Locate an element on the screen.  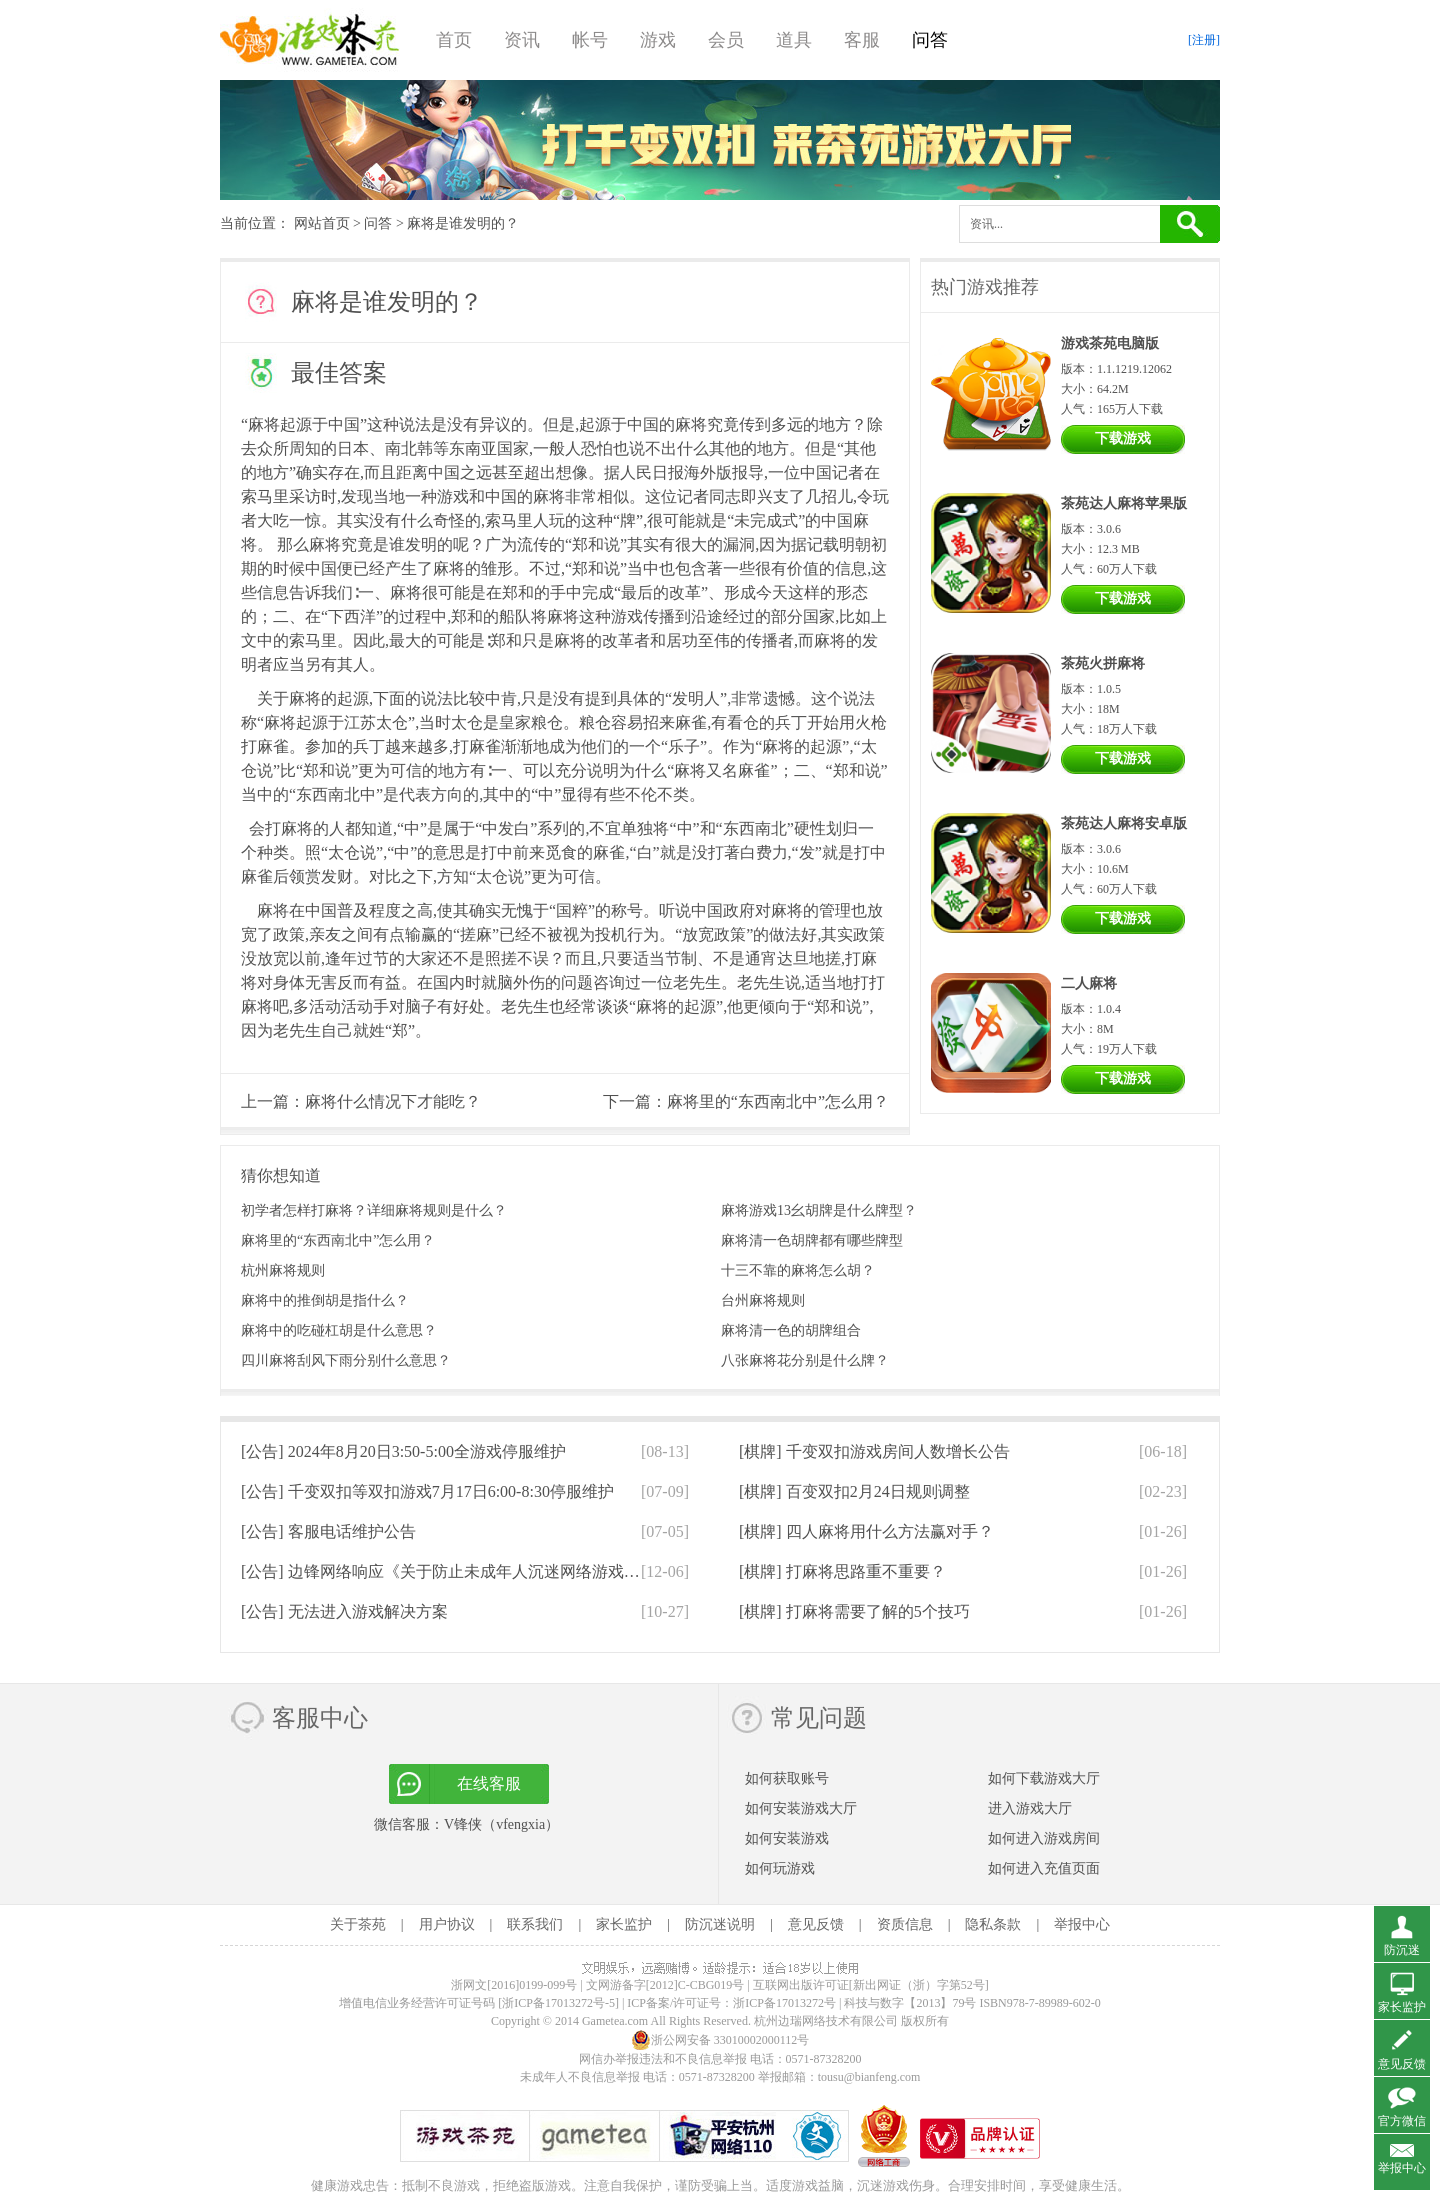
问答 is located at coordinates (930, 40).